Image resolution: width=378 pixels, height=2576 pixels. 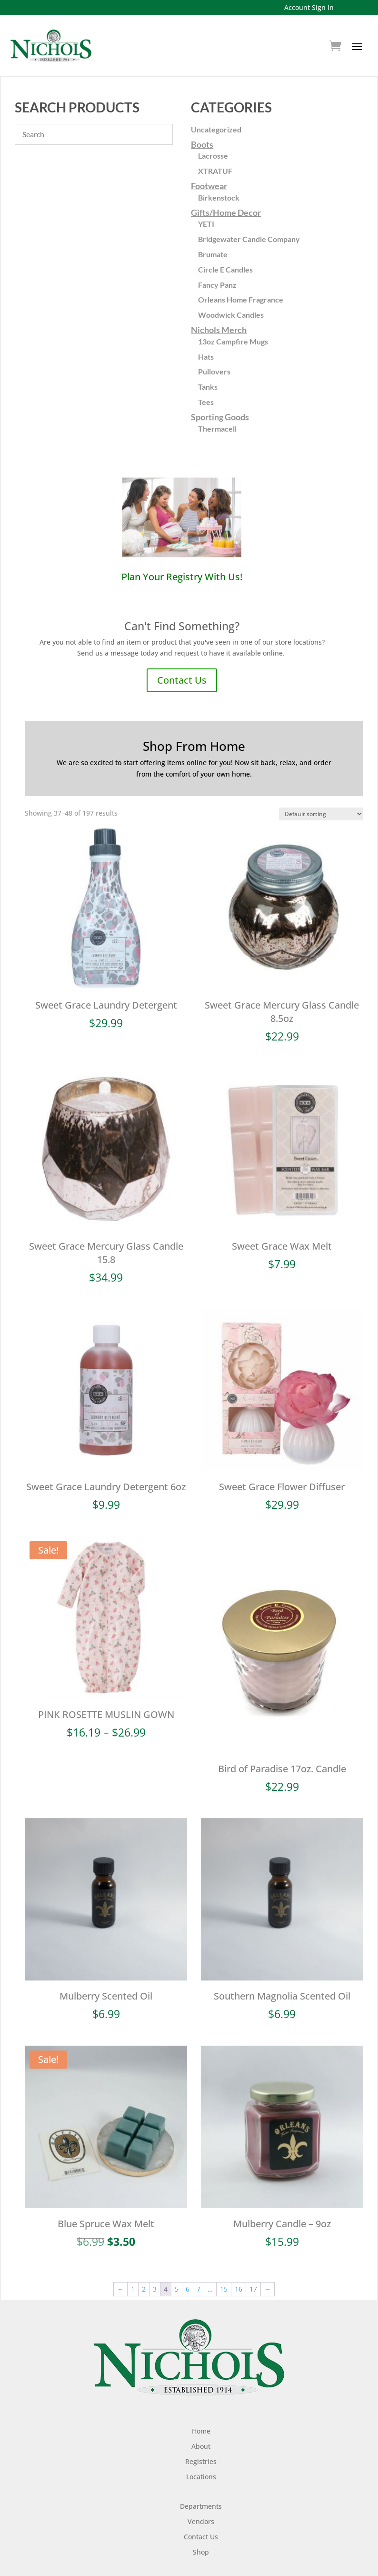 I want to click on Birkenstock, so click(x=218, y=197).